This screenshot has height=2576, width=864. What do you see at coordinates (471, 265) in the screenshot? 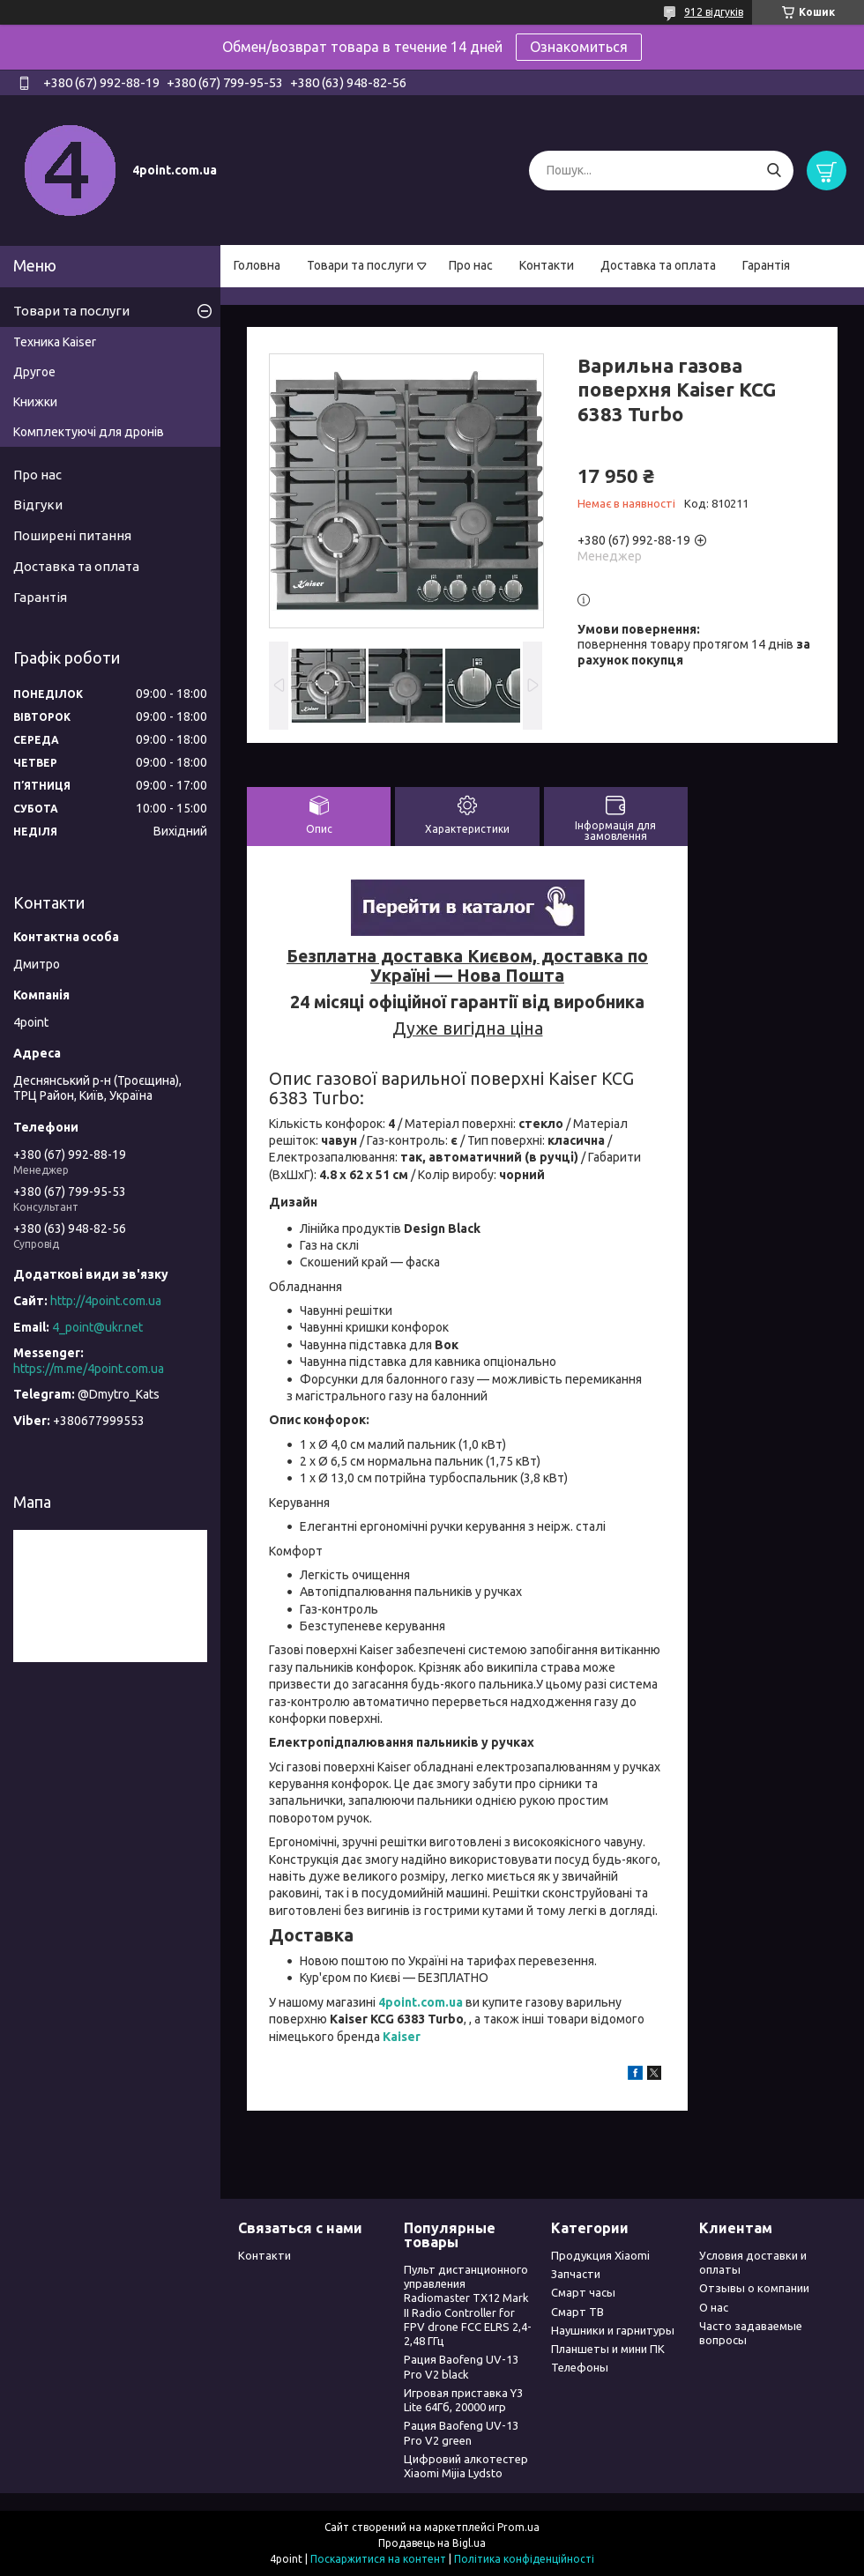
I see `Про нас` at bounding box center [471, 265].